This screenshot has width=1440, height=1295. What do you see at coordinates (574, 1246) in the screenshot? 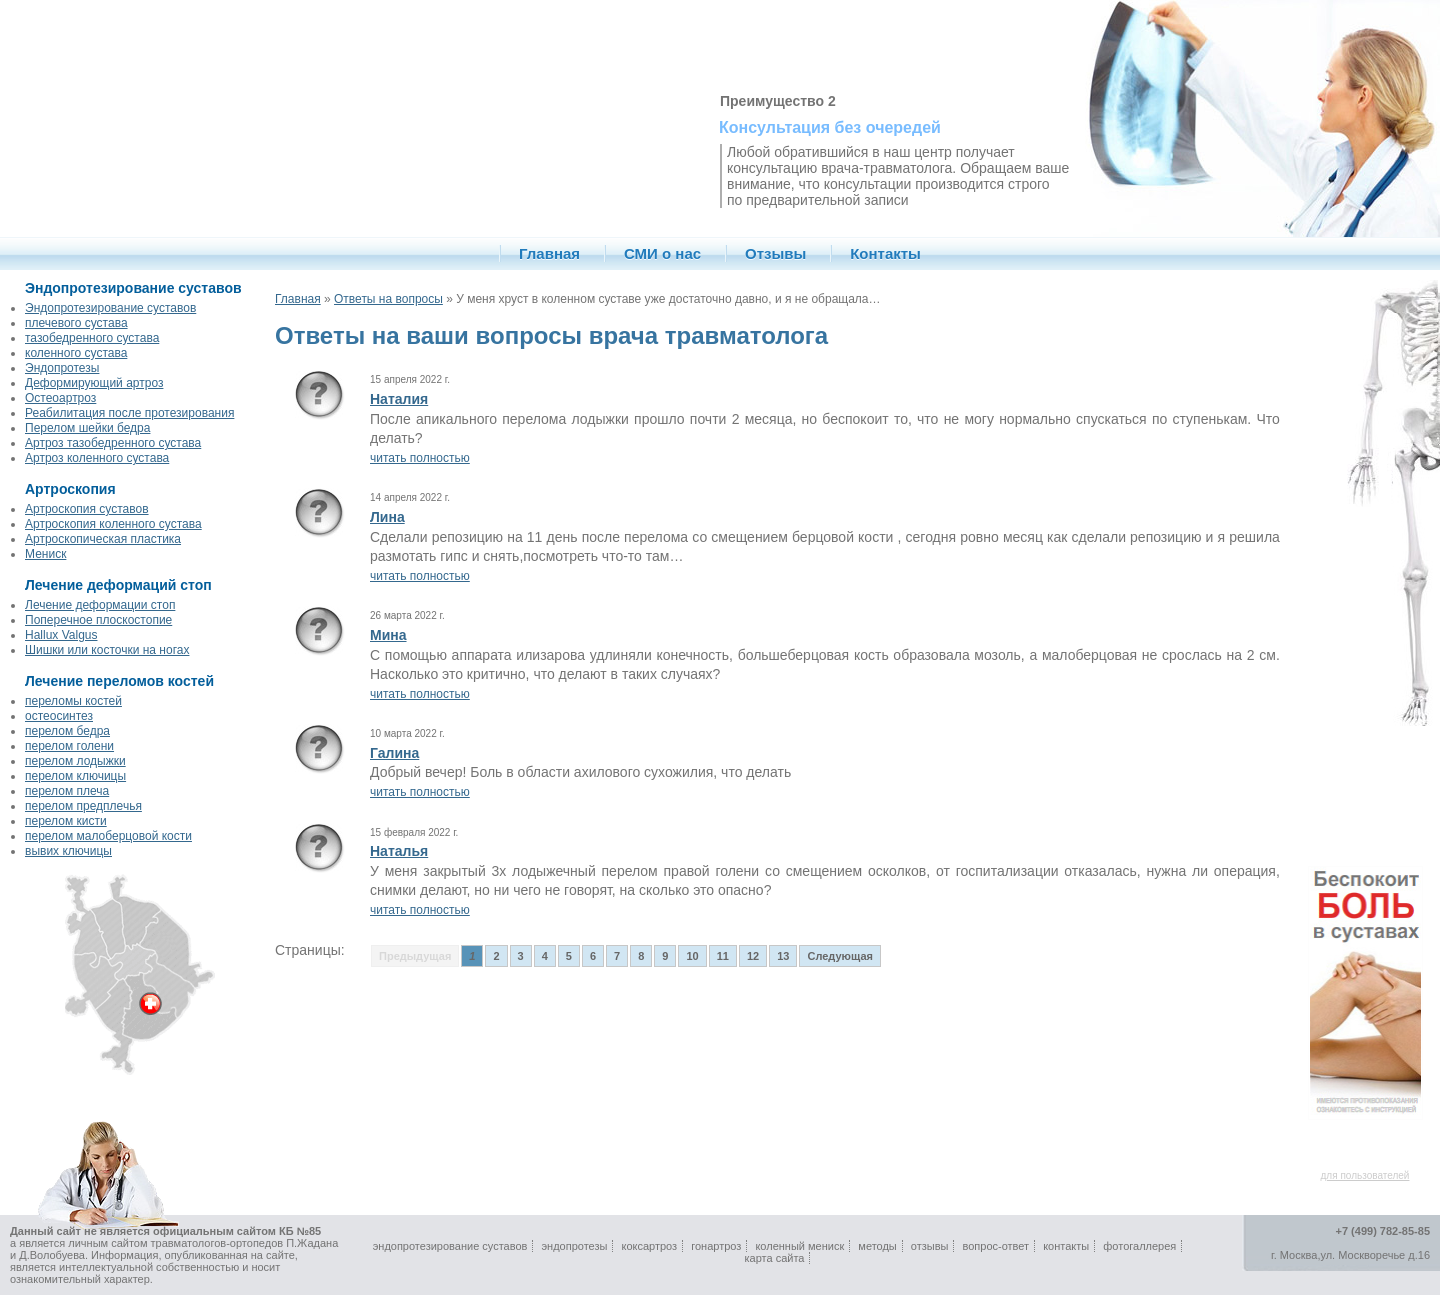
I see `эндопротезы` at bounding box center [574, 1246].